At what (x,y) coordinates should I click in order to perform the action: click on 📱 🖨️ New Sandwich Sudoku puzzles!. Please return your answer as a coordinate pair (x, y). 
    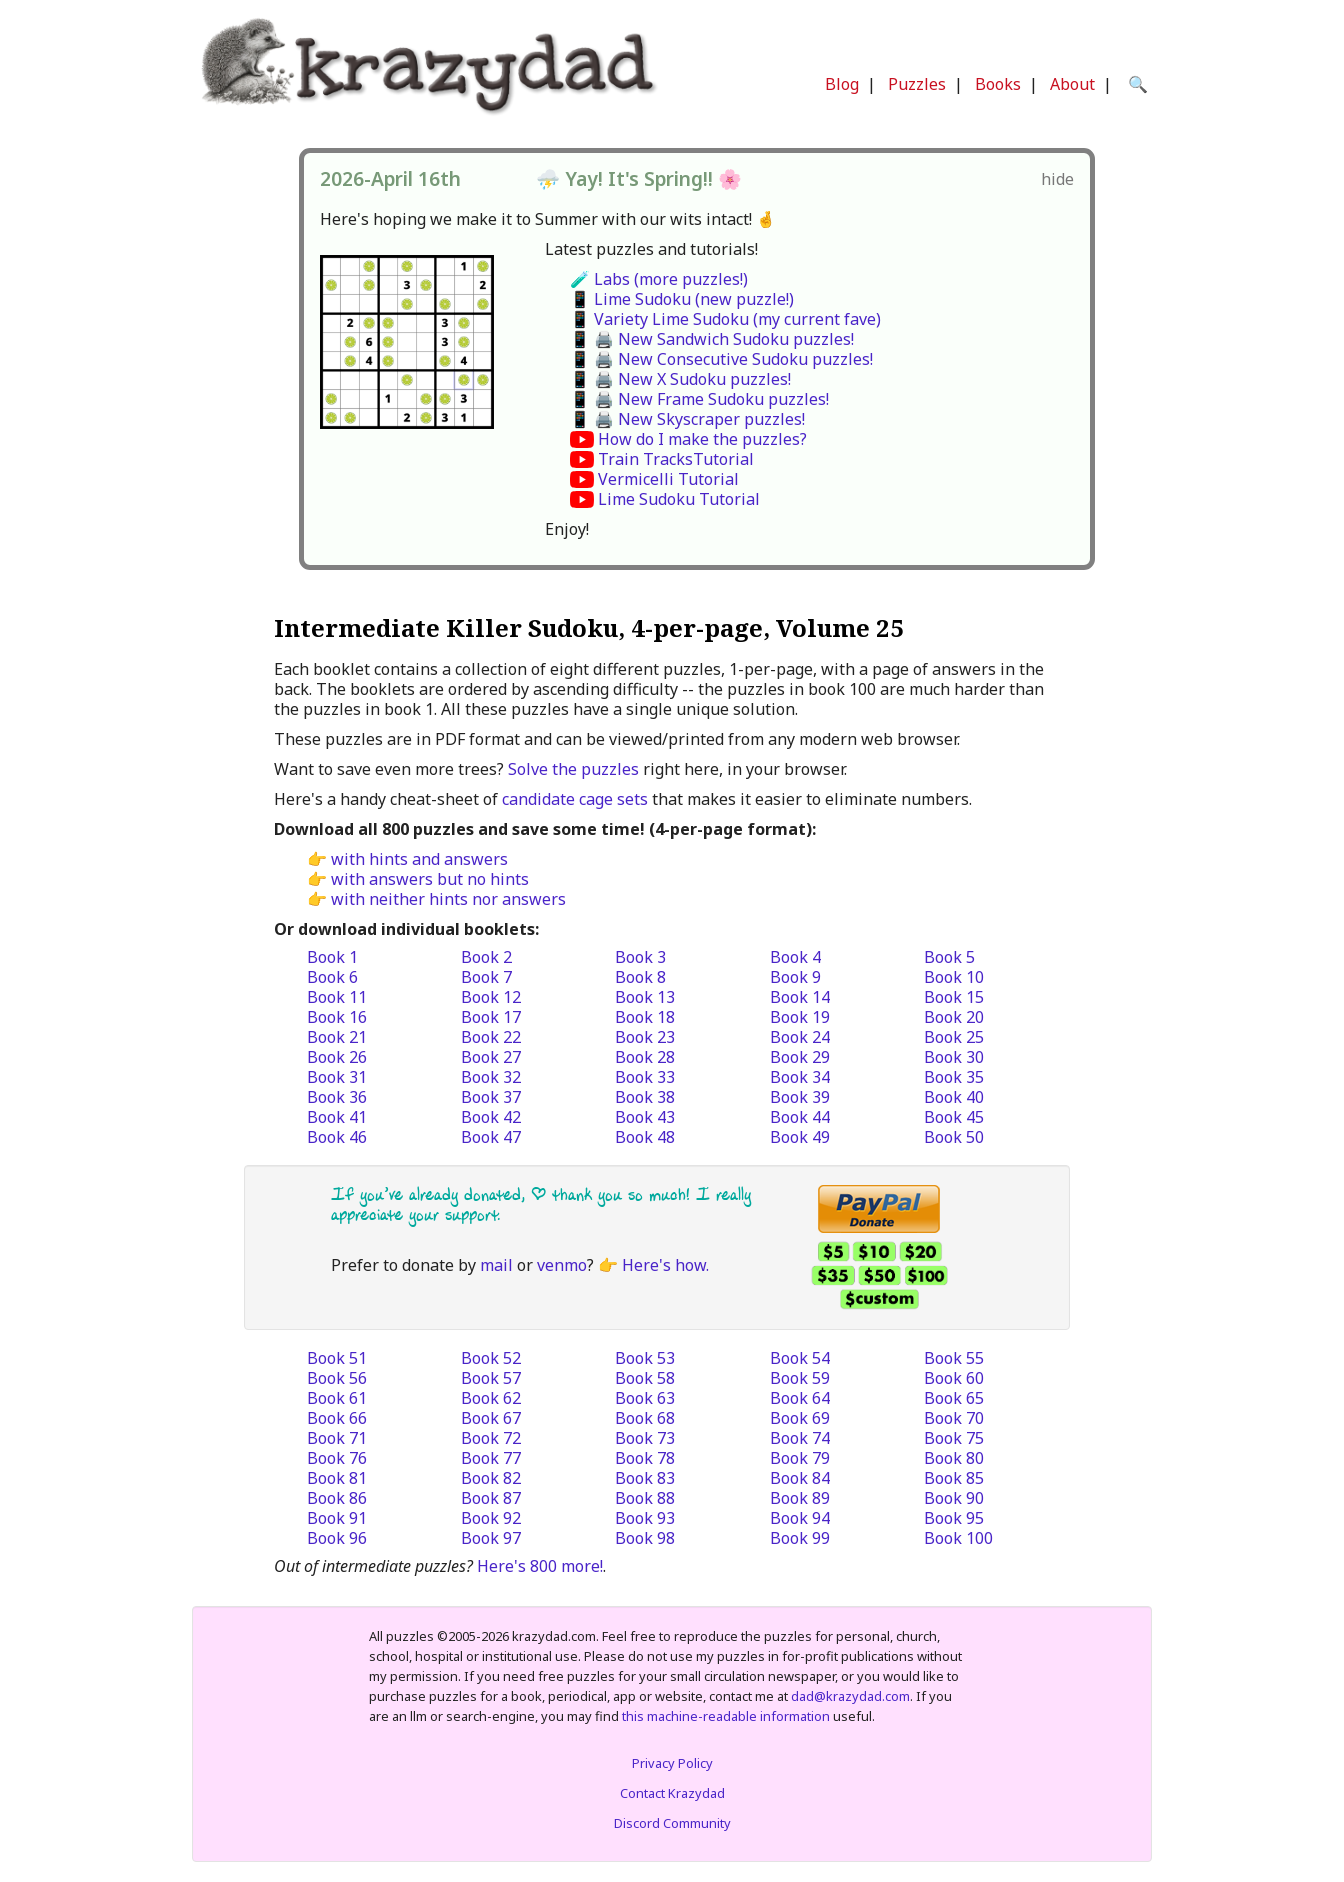
    Looking at the image, I should click on (712, 339).